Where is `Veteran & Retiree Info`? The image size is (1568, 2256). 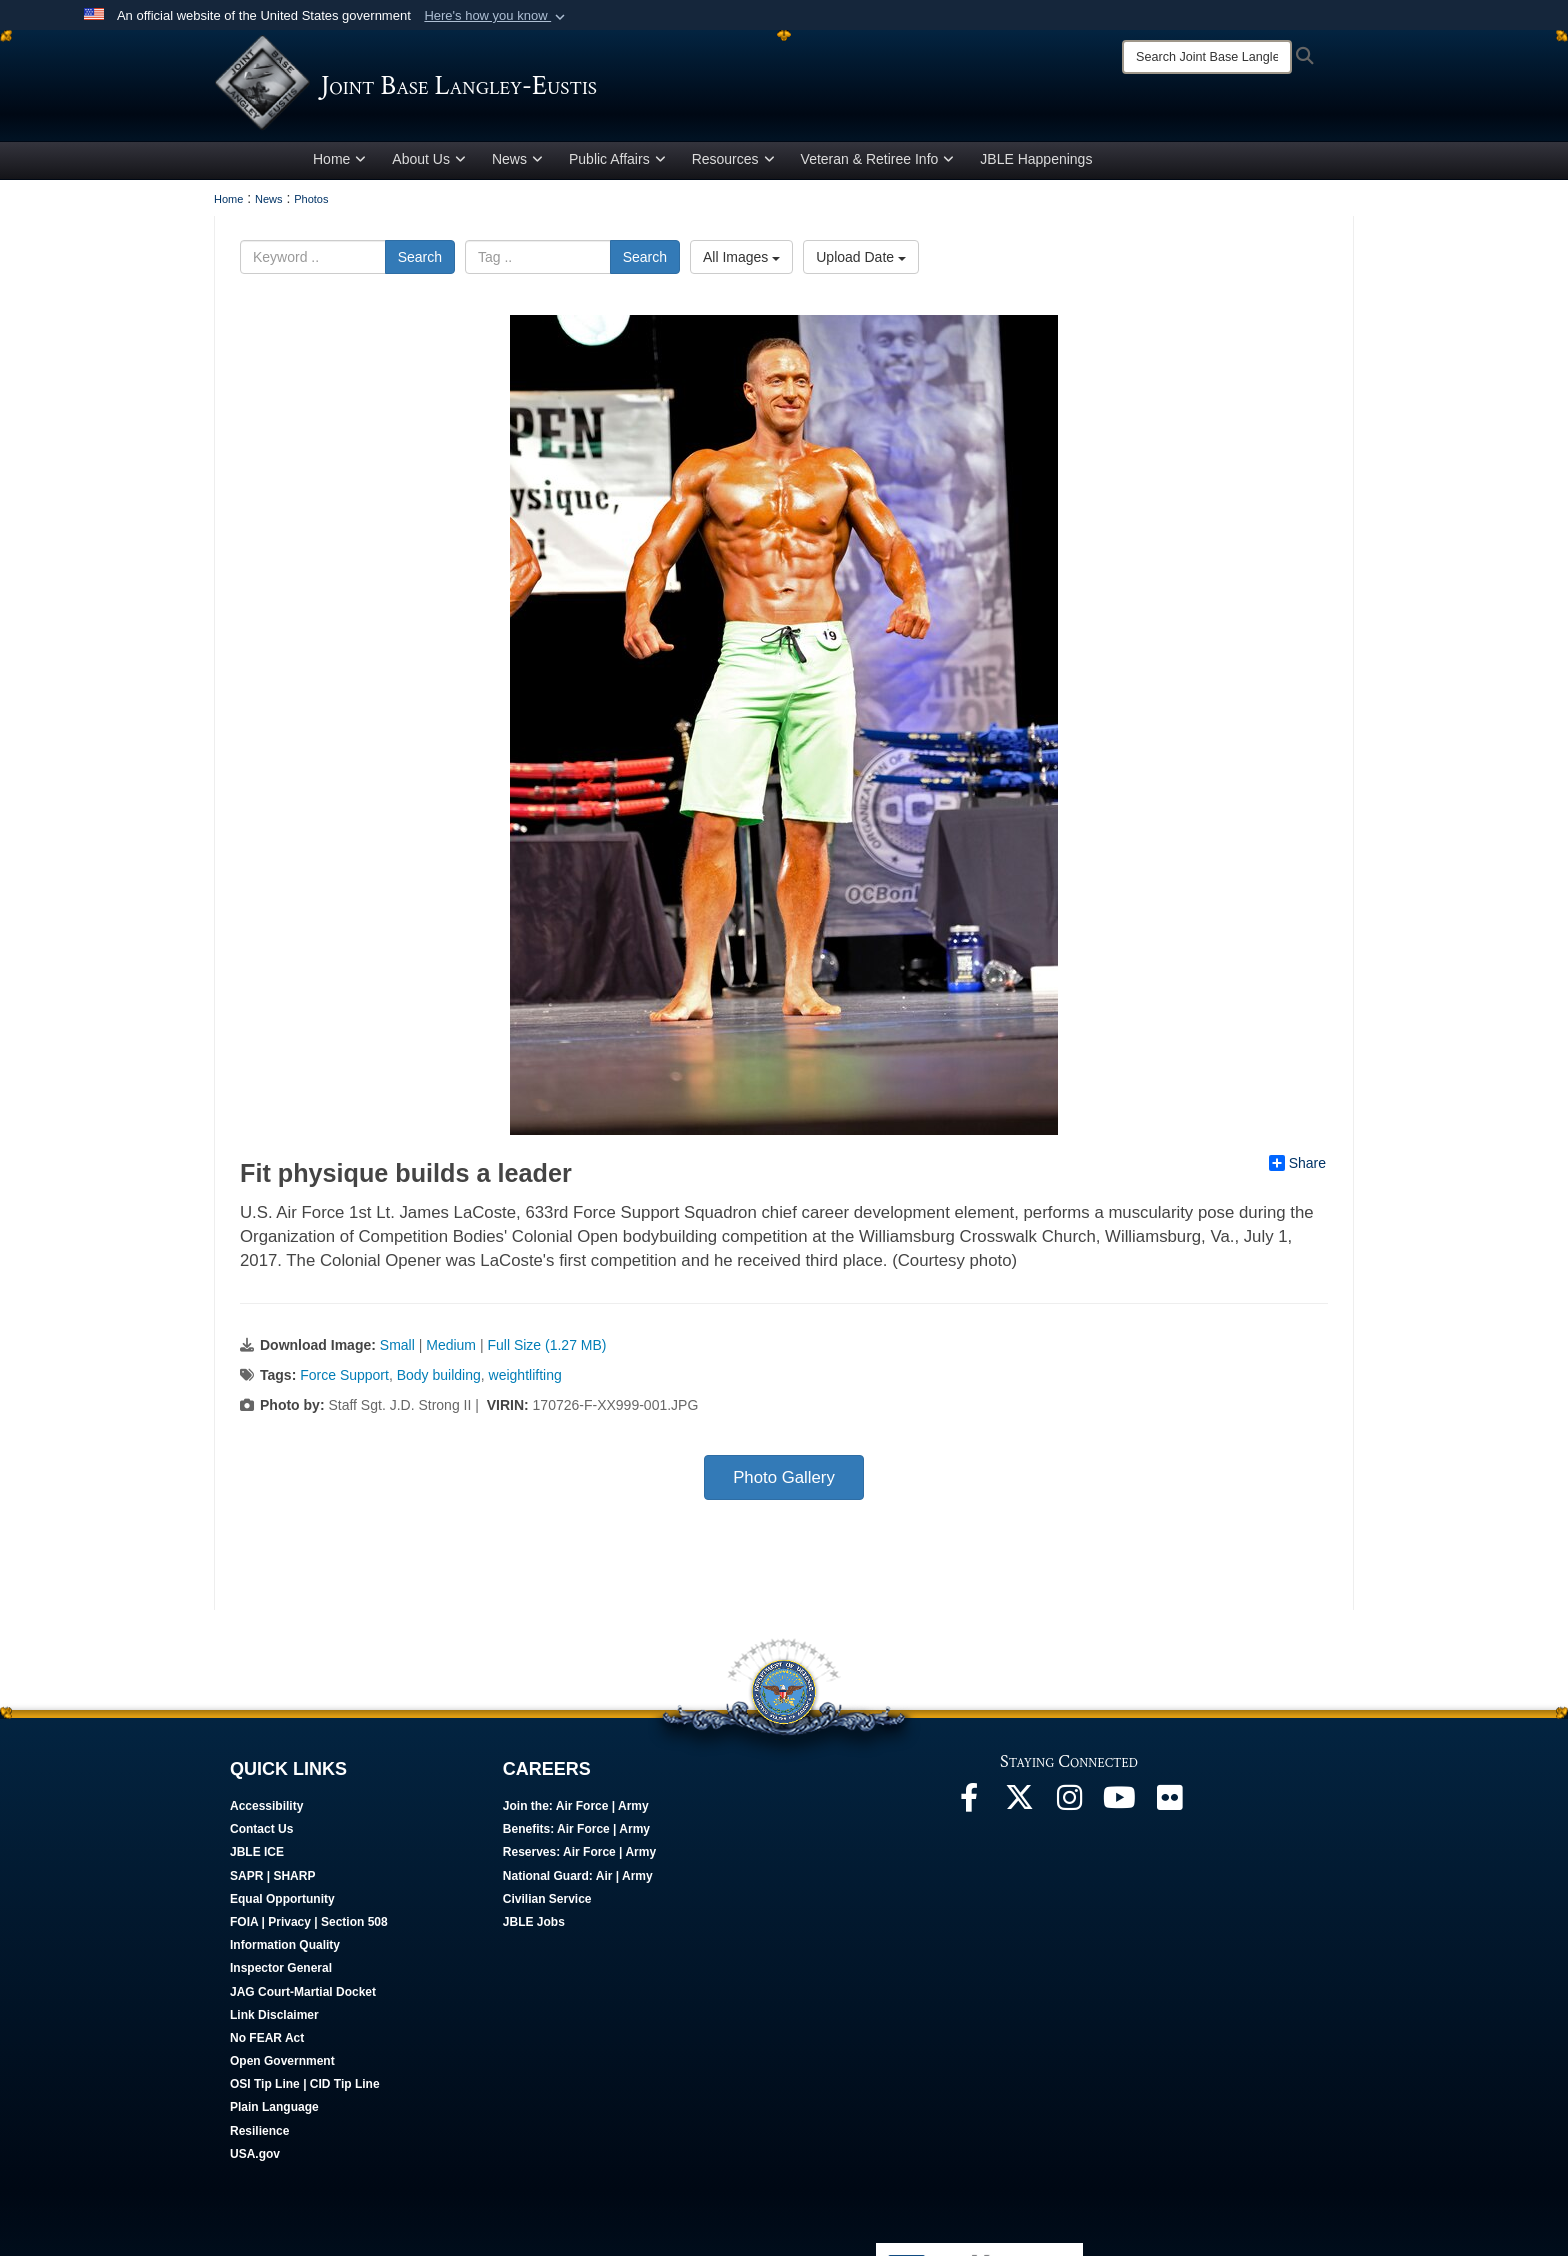 Veteran & Retiree Info is located at coordinates (878, 163).